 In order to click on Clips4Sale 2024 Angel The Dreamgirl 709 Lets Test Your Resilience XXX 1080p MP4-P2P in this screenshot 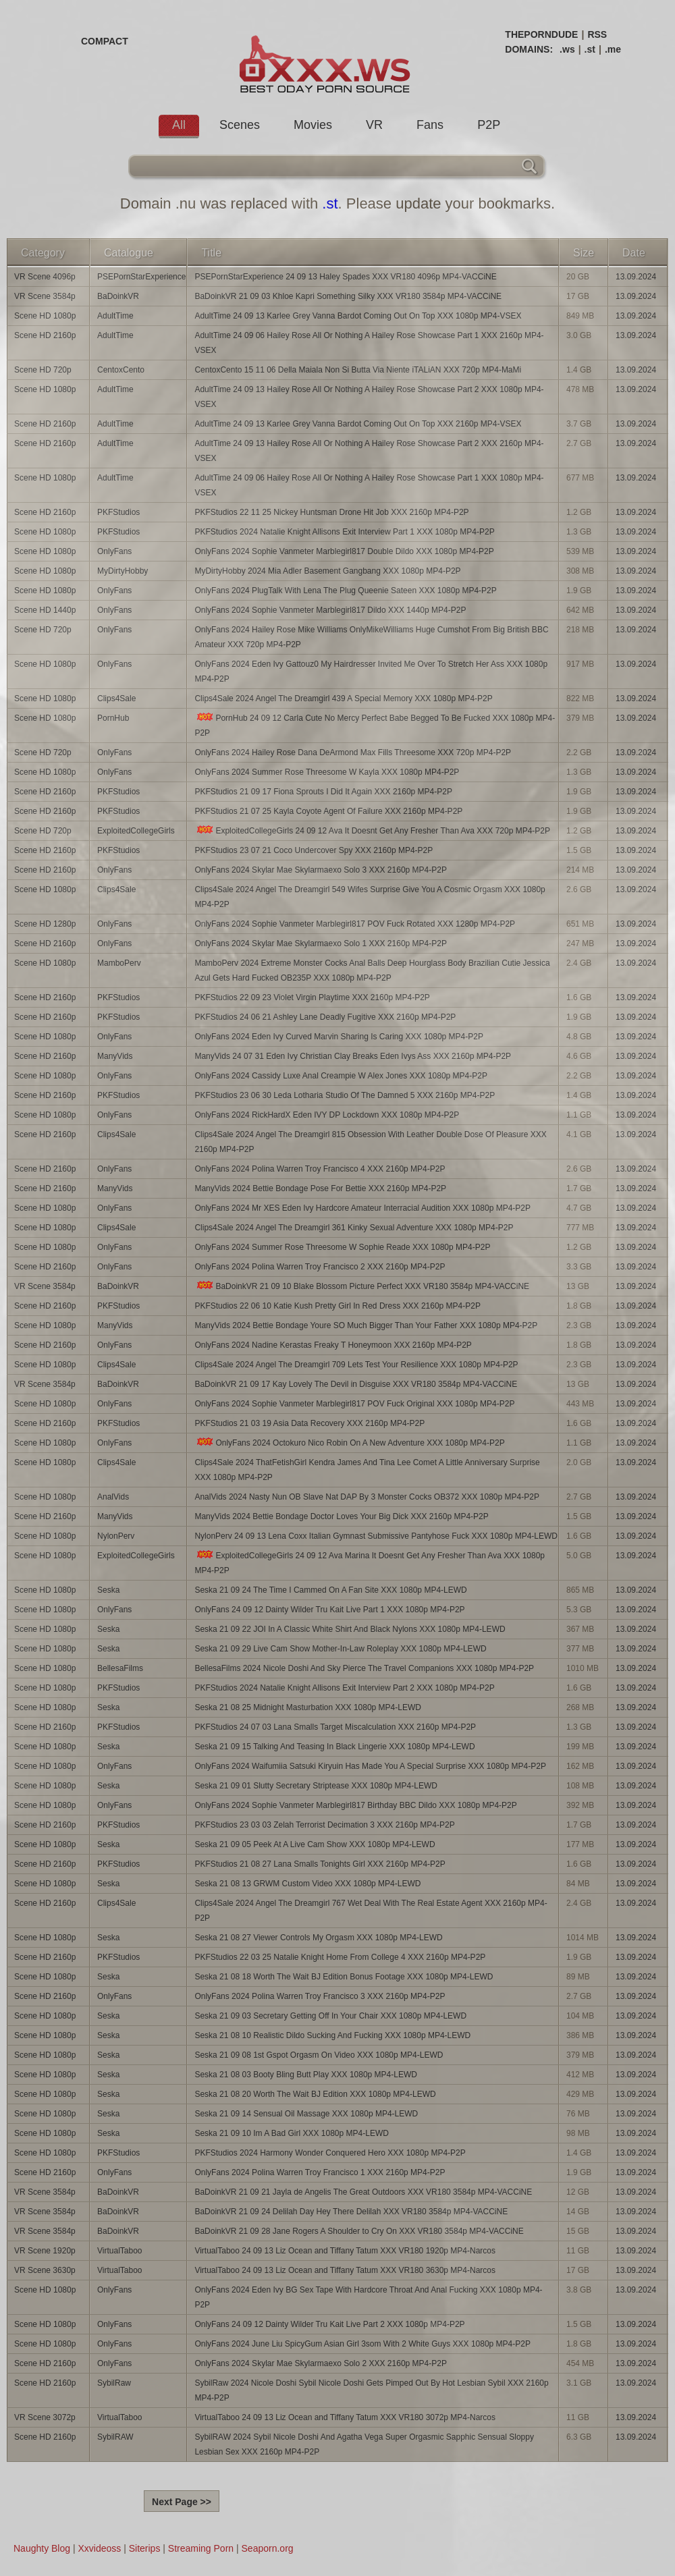, I will do `click(356, 1364)`.